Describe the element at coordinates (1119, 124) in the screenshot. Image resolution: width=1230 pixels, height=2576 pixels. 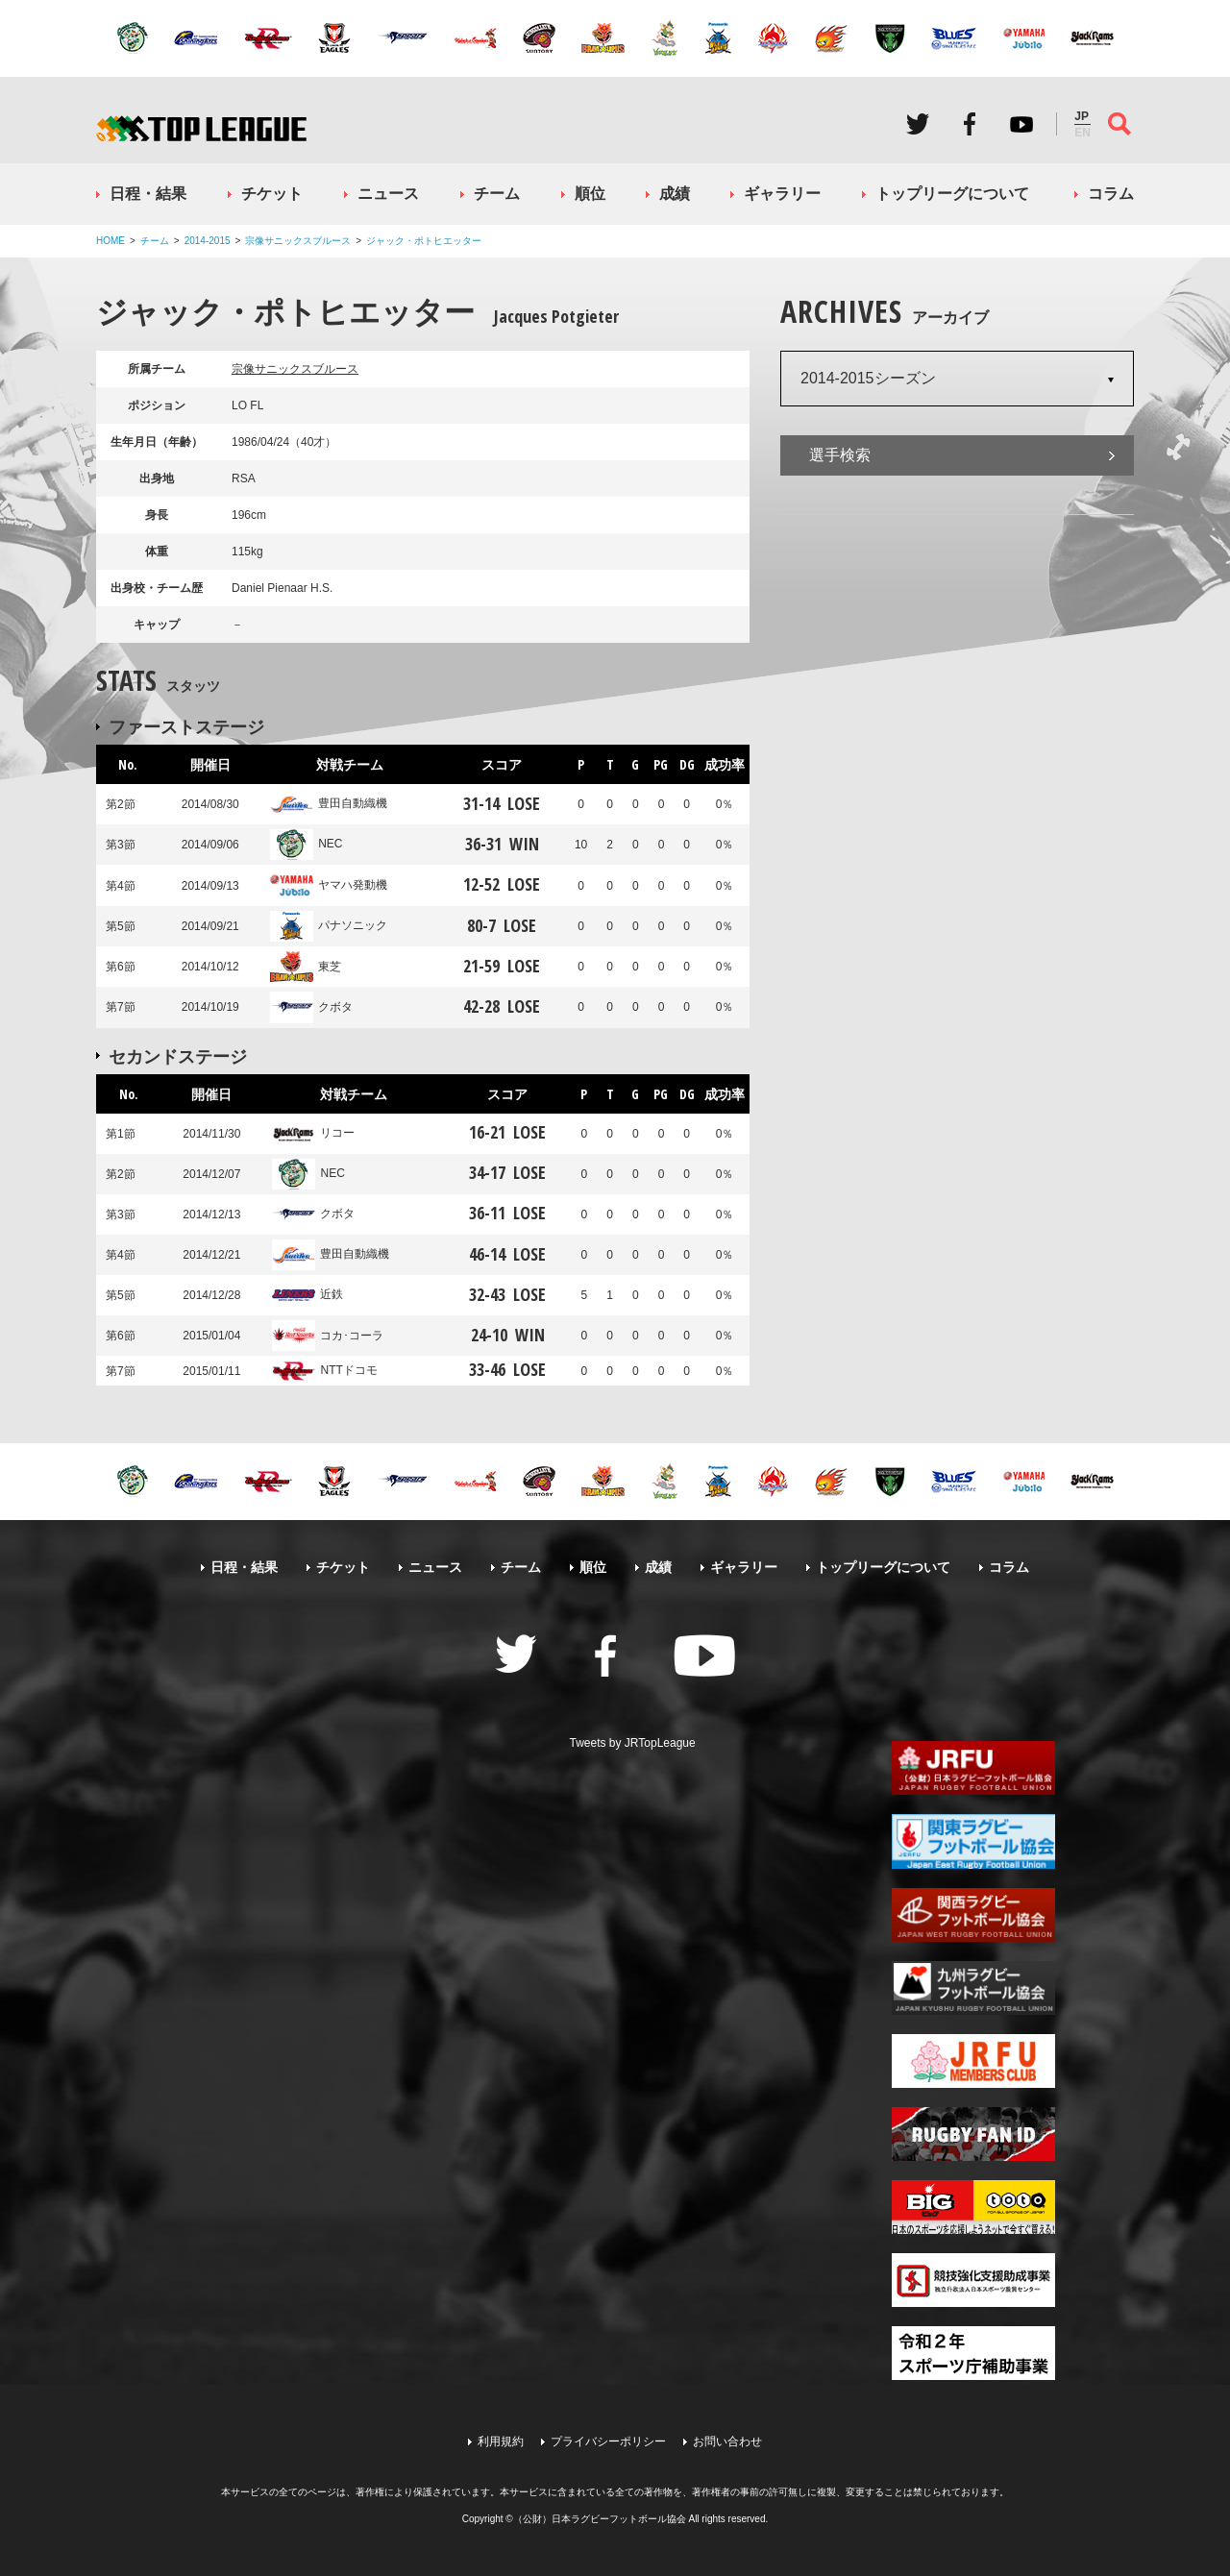
I see `サイト内検索` at that location.